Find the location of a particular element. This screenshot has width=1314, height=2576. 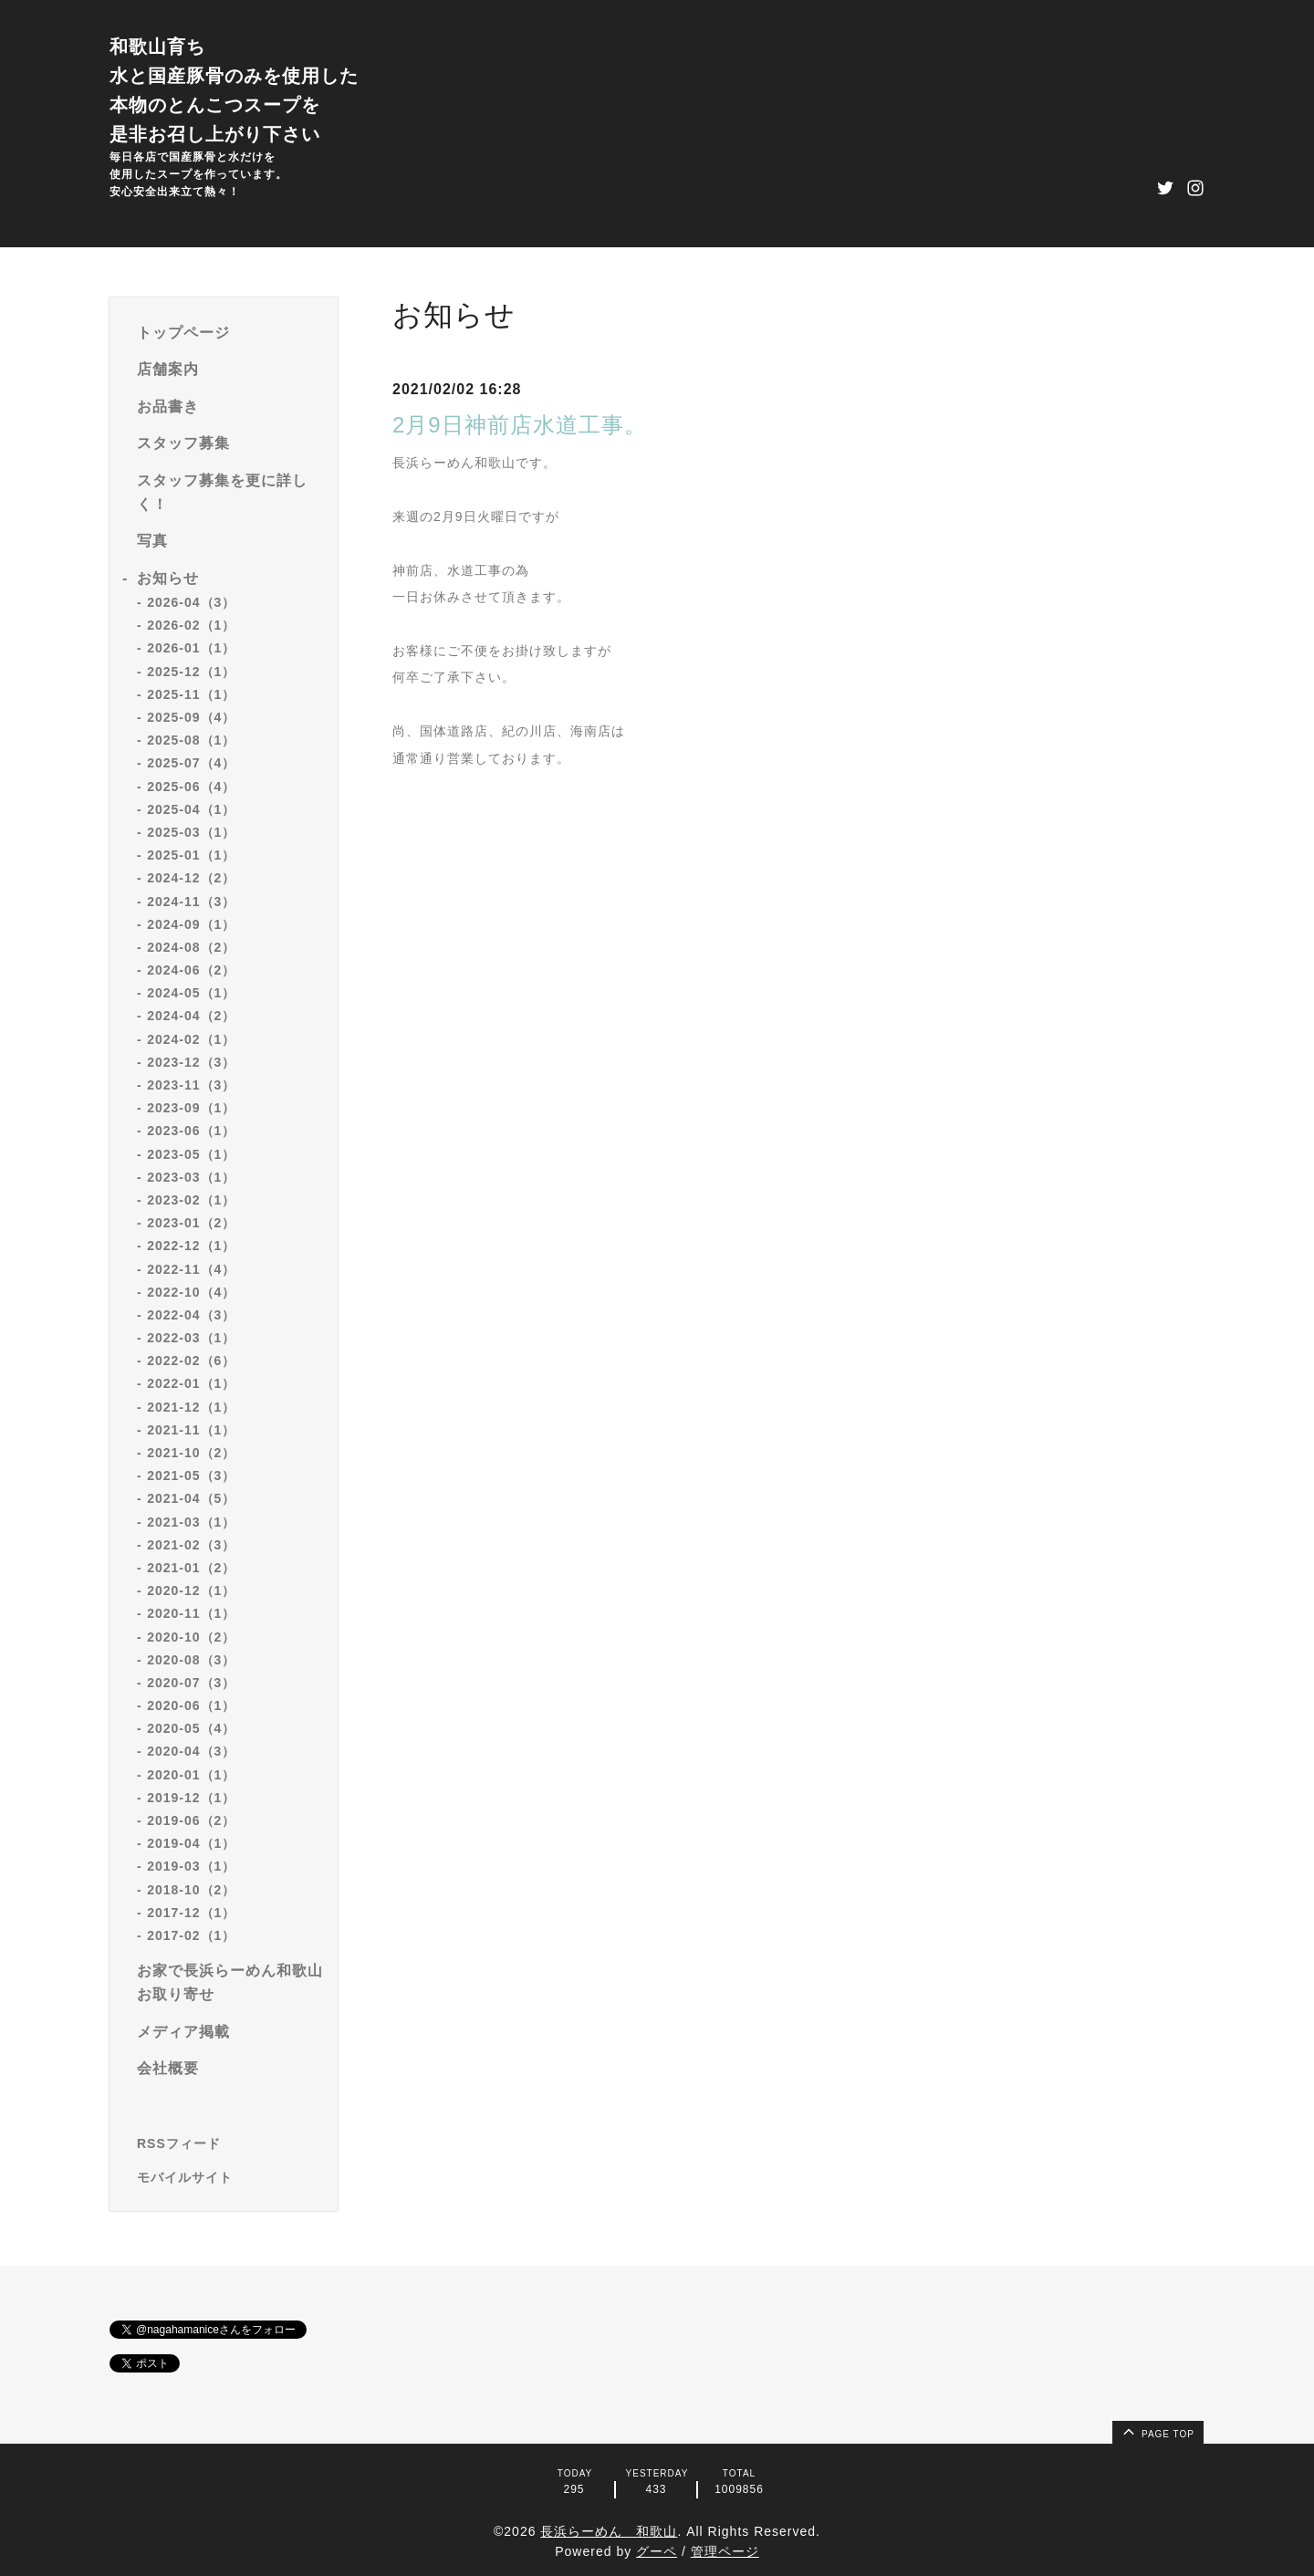

2022-03（1） is located at coordinates (191, 1337).